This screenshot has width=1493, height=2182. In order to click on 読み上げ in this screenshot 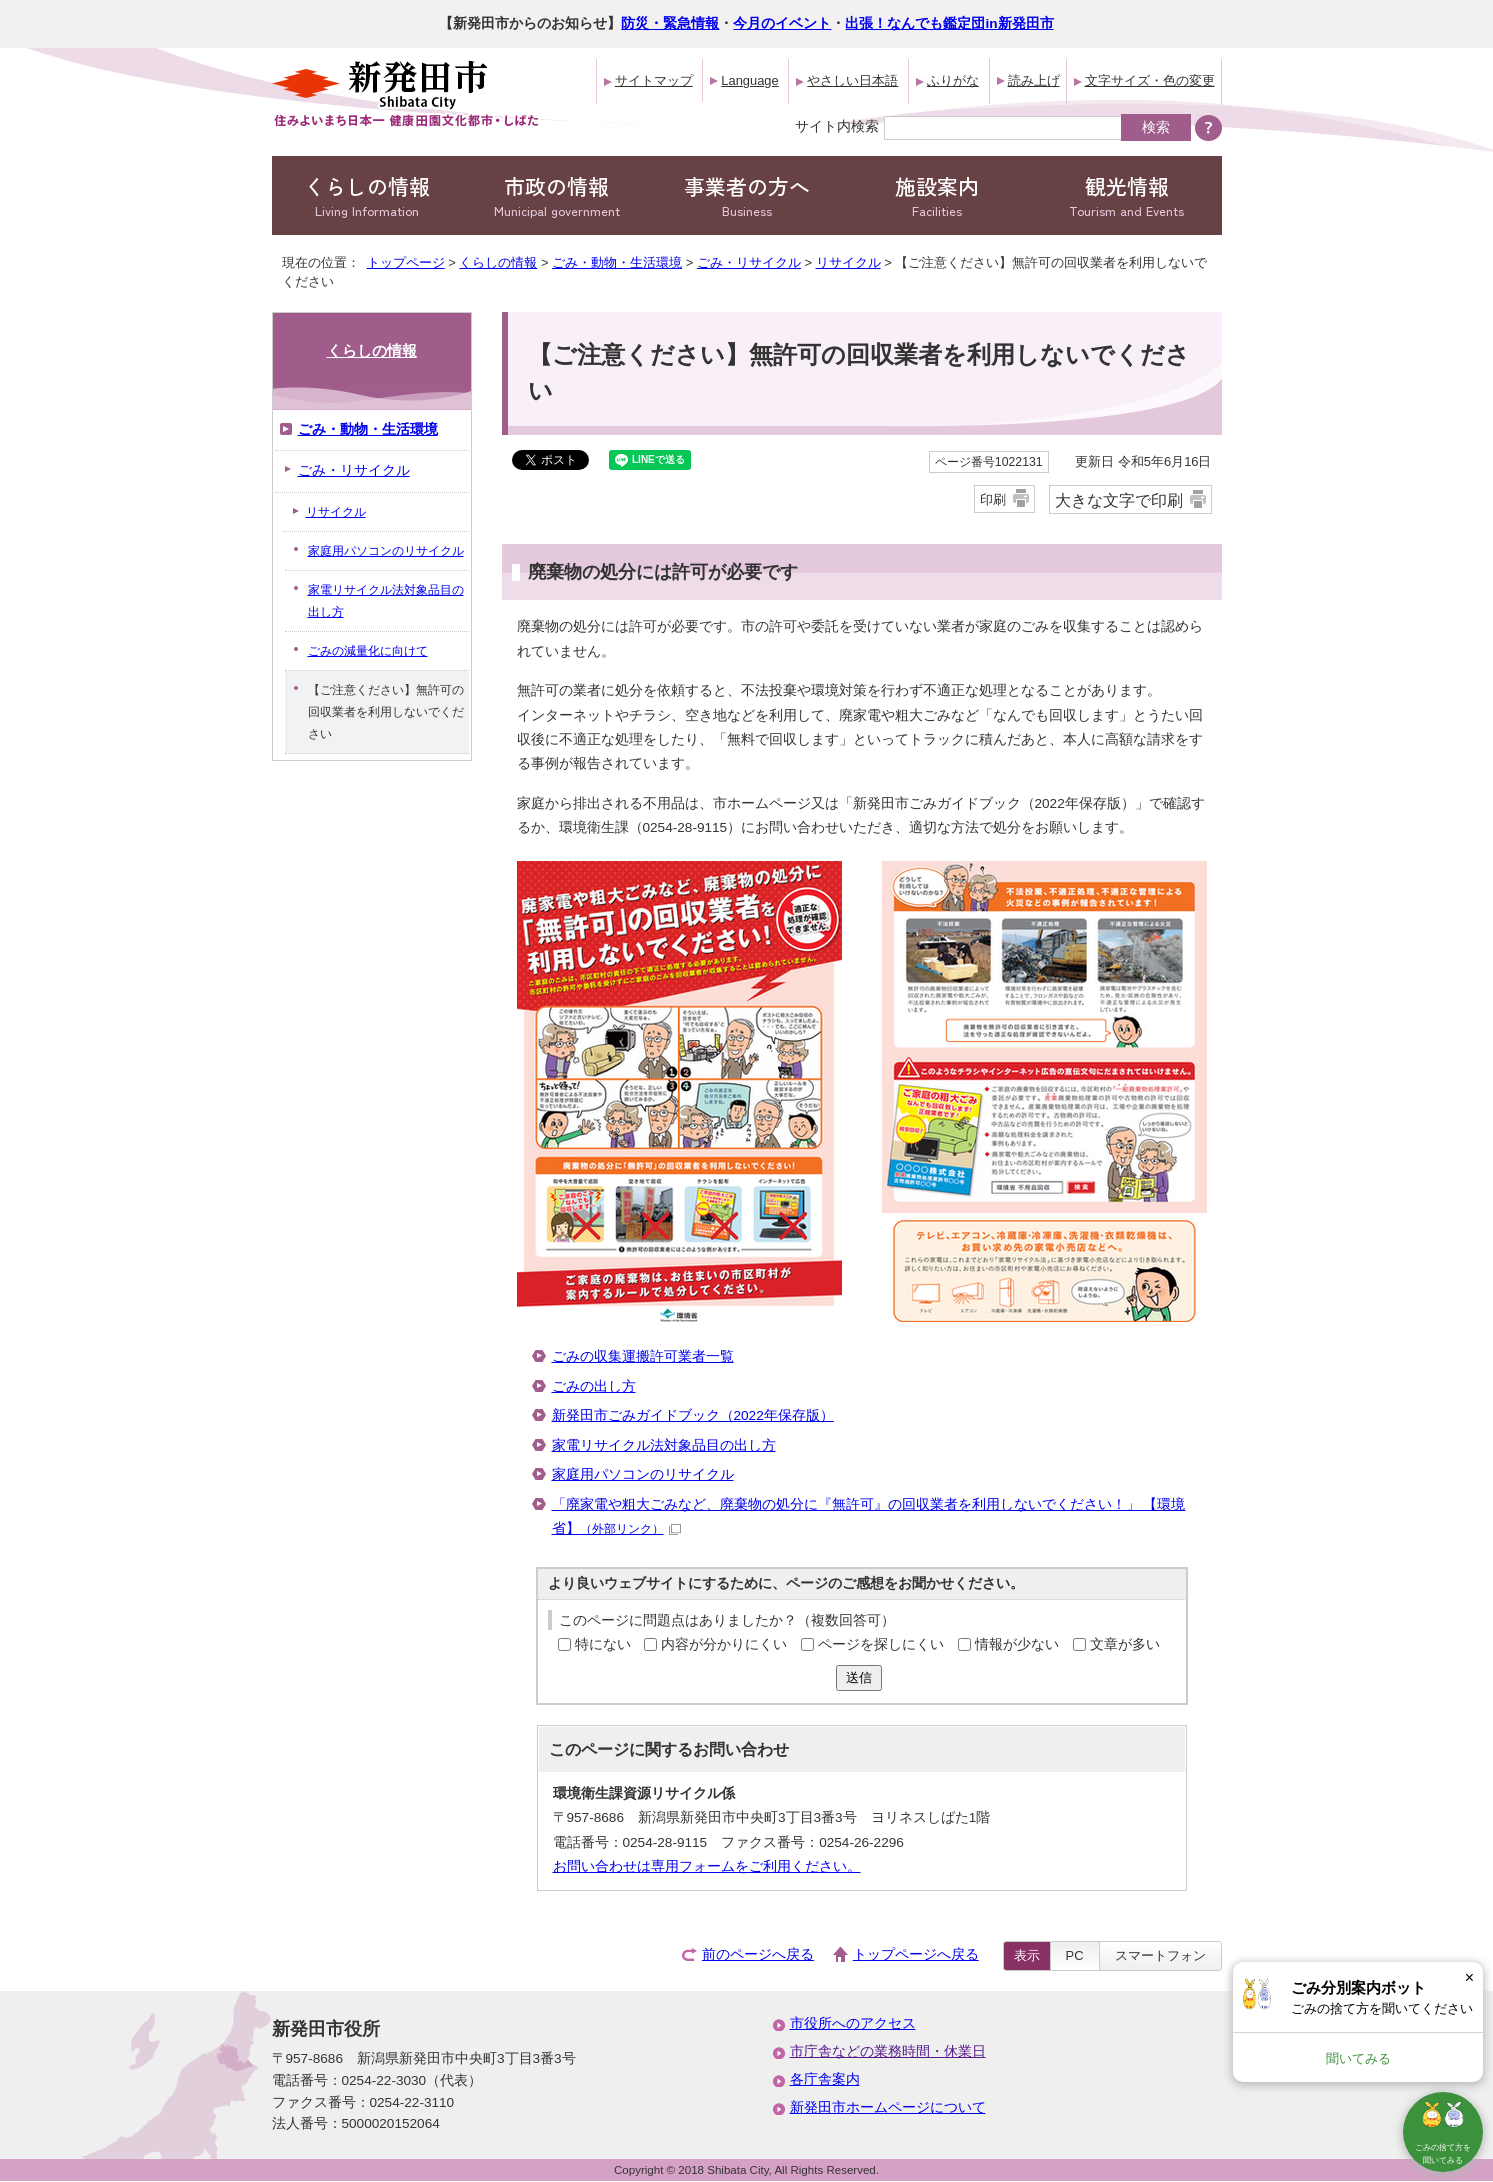, I will do `click(1034, 80)`.